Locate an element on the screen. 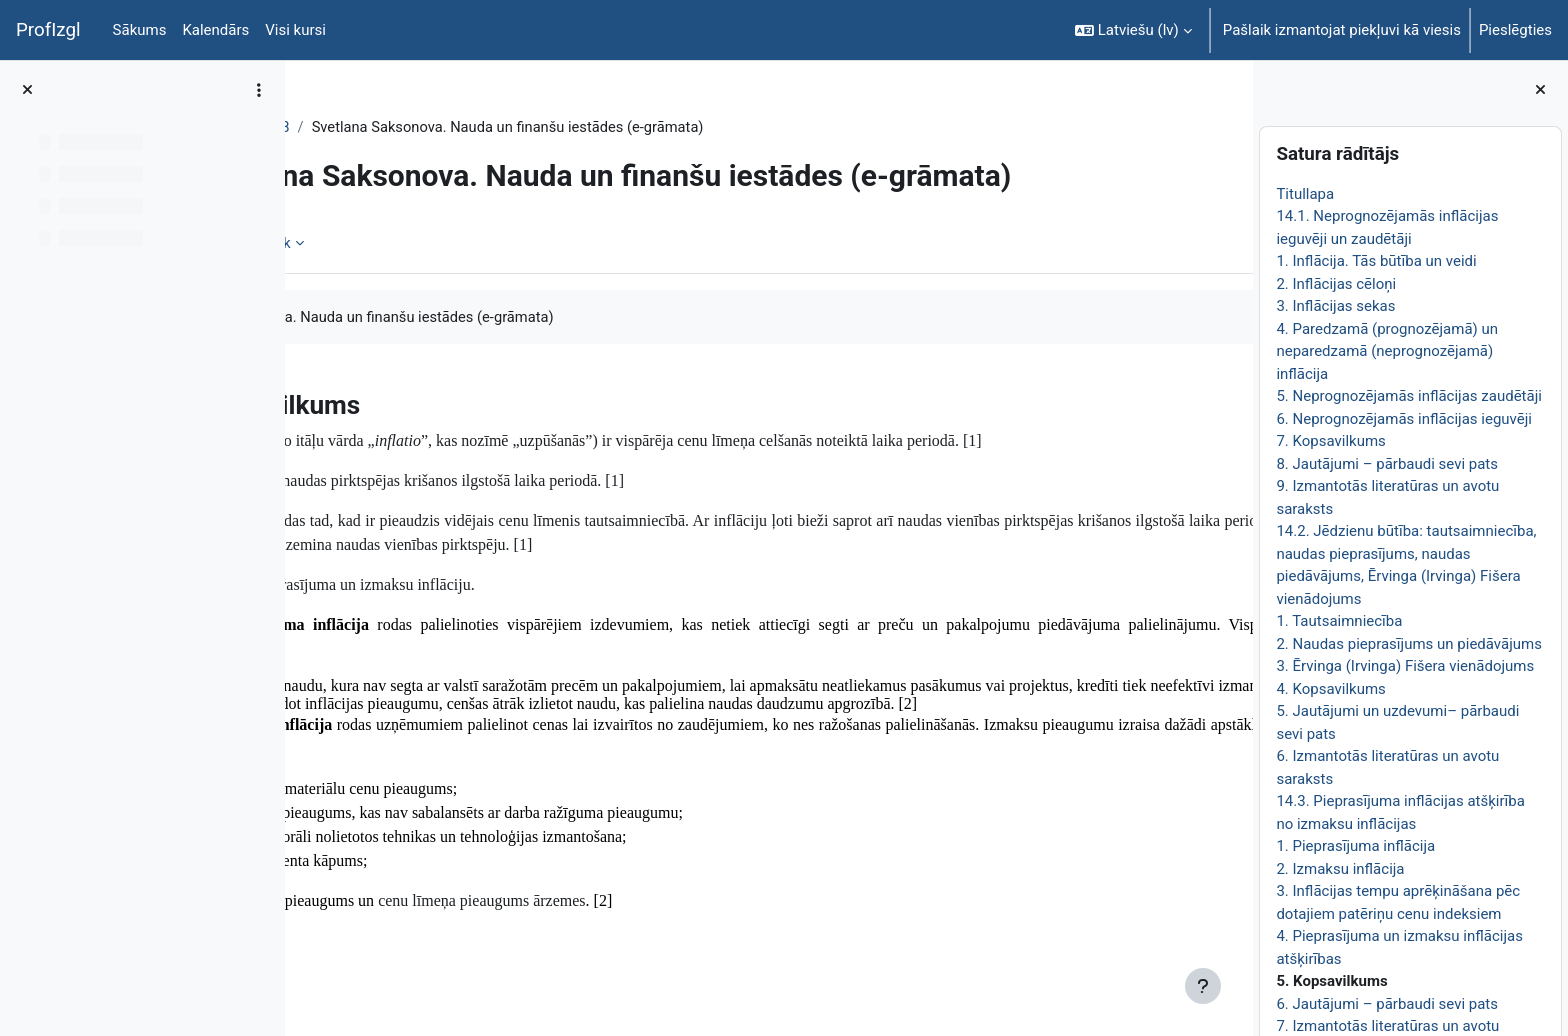 The height and width of the screenshot is (1036, 1568). [Rādīt kājeni] is located at coordinates (1203, 986).